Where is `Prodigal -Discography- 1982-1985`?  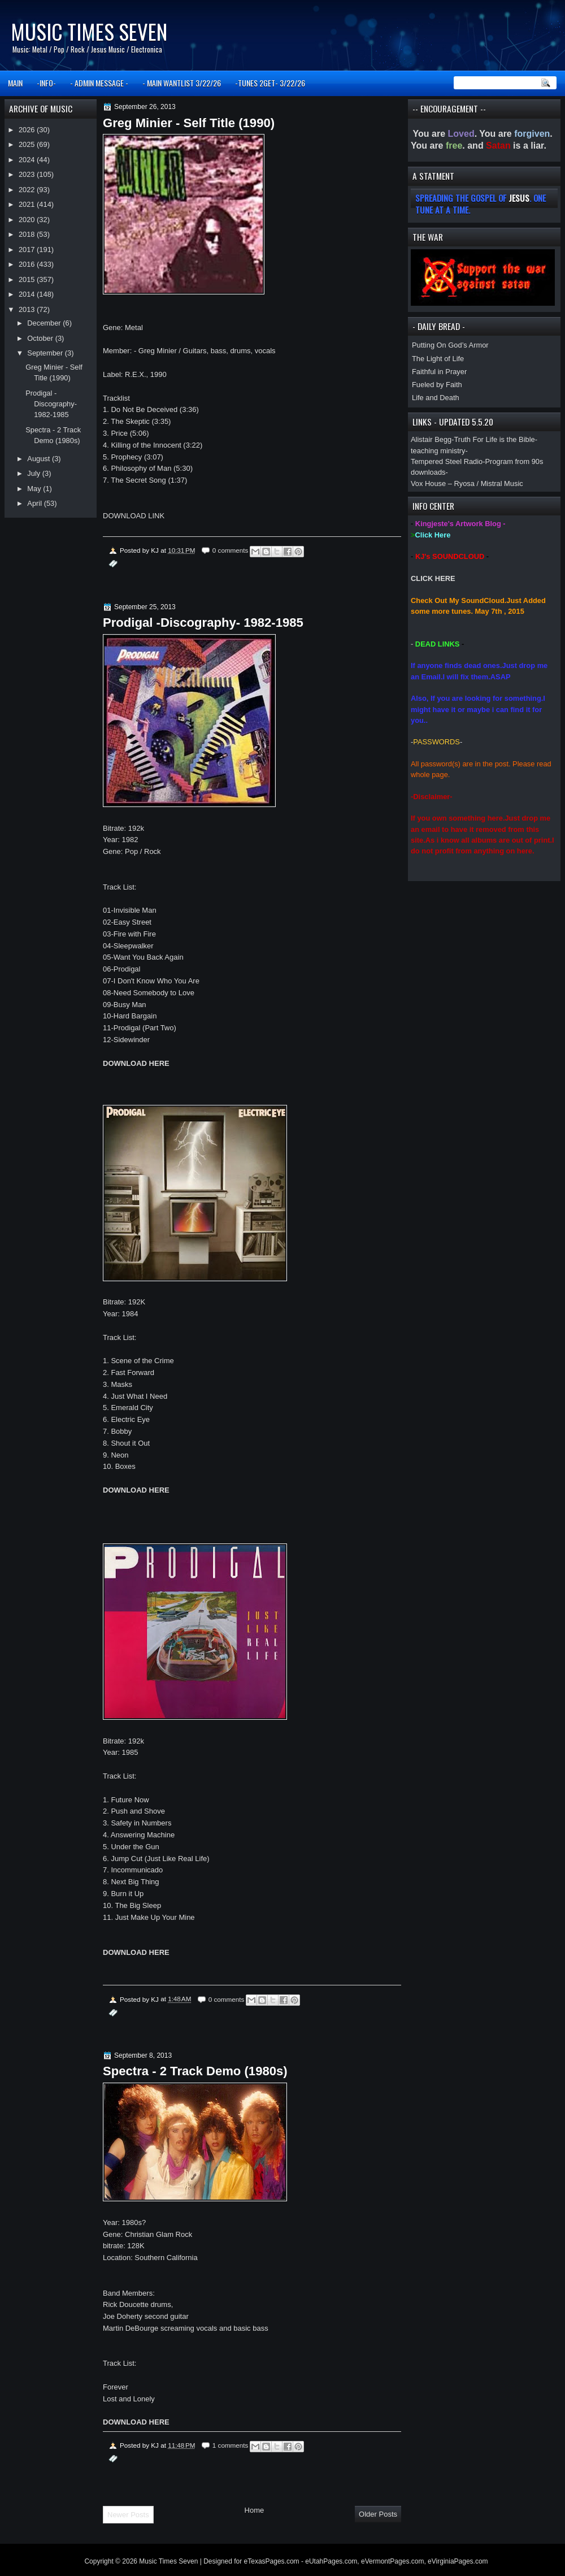
Prodigal -Discography- 1982-1985 is located at coordinates (203, 622).